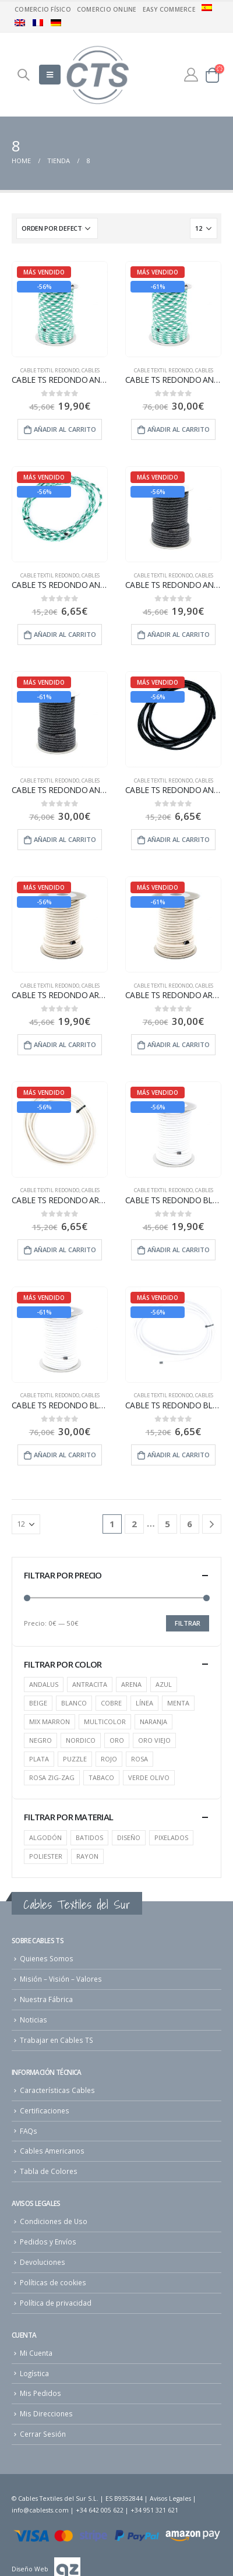 Image resolution: width=233 pixels, height=2576 pixels. Describe the element at coordinates (23, 74) in the screenshot. I see `[Search Toggle]` at that location.